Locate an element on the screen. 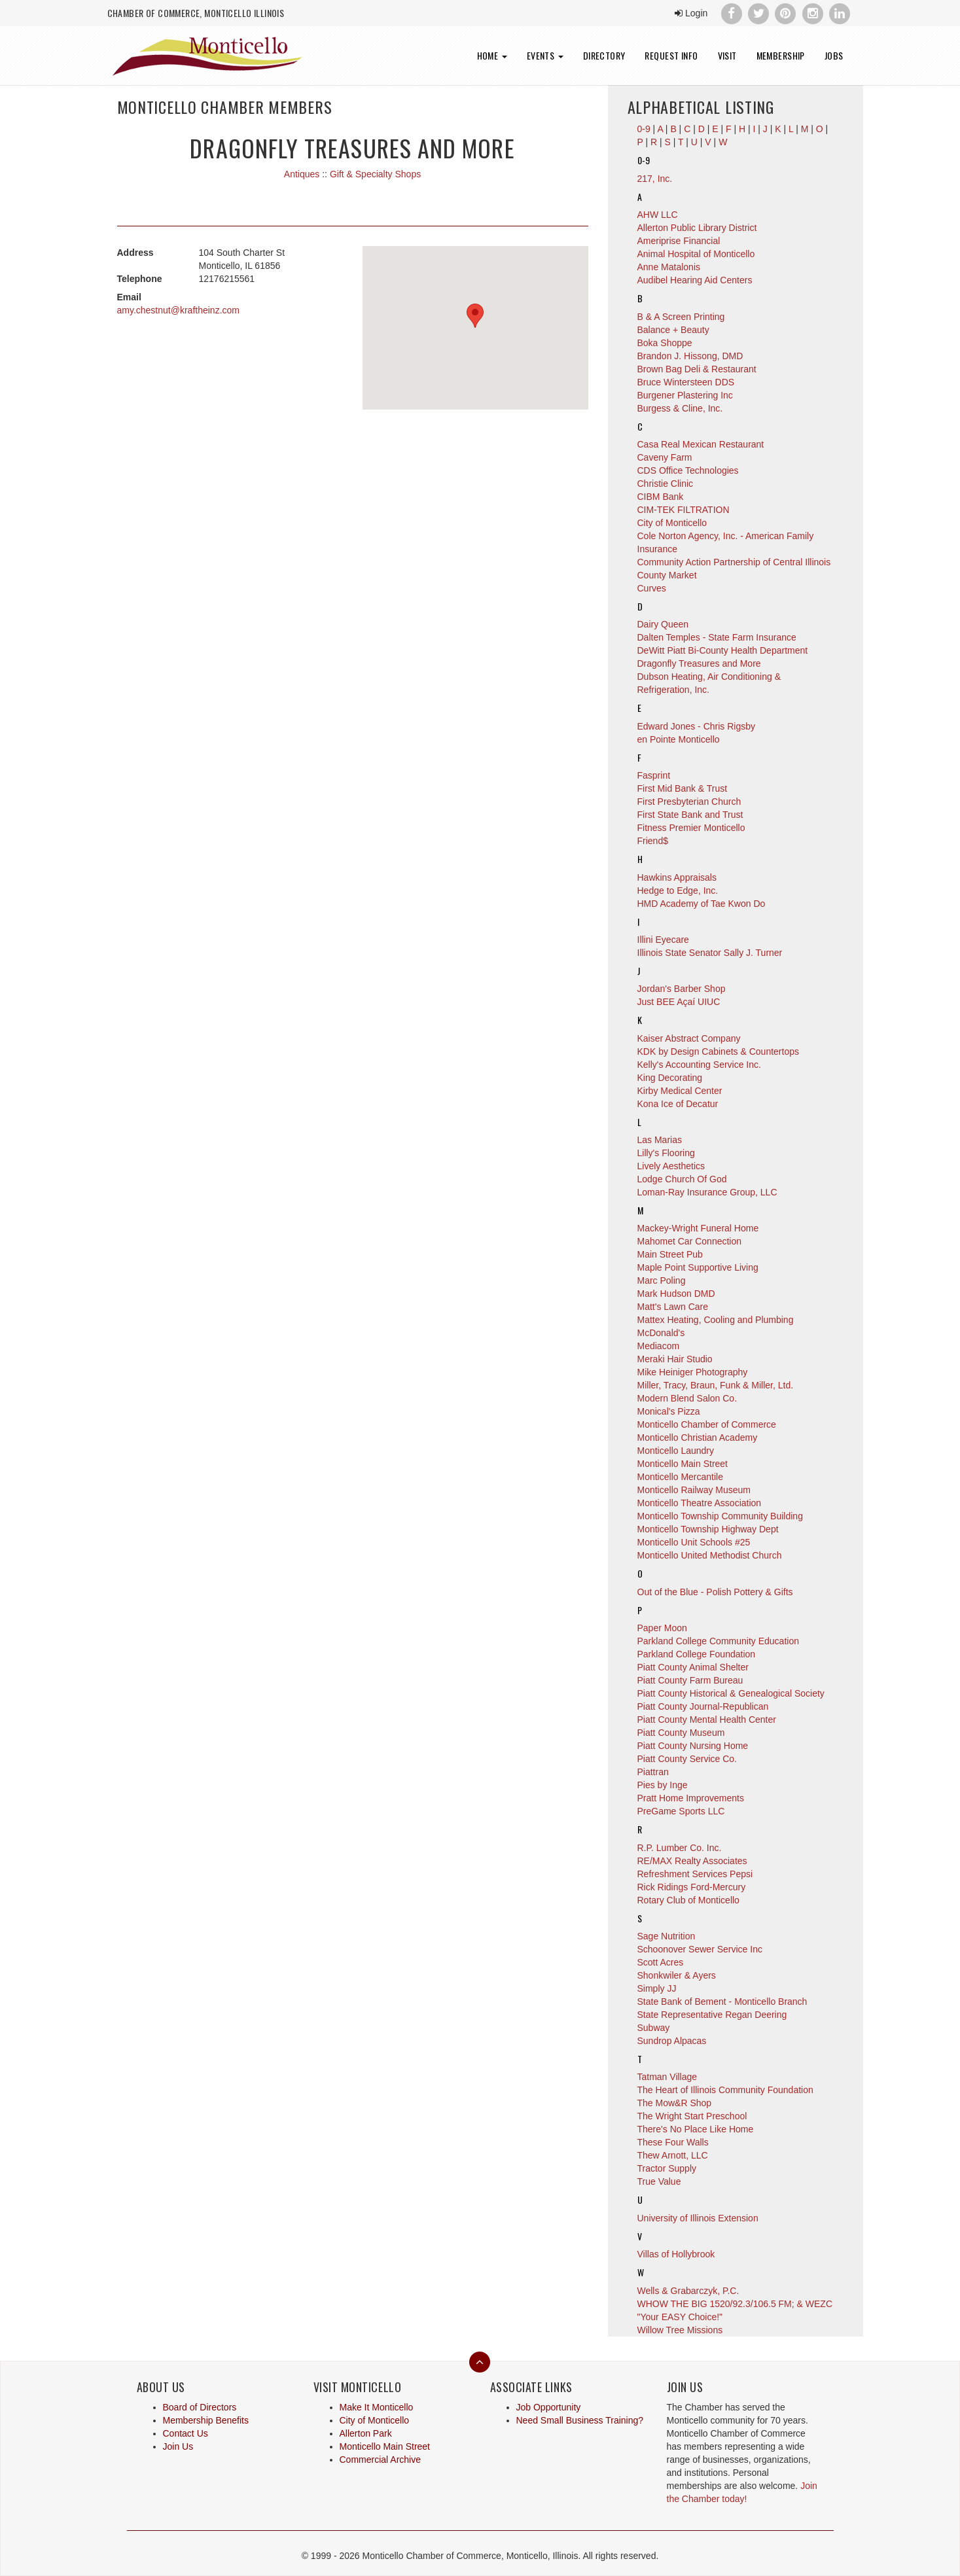 The height and width of the screenshot is (2576, 960). Piatt County Service Co. is located at coordinates (687, 1759).